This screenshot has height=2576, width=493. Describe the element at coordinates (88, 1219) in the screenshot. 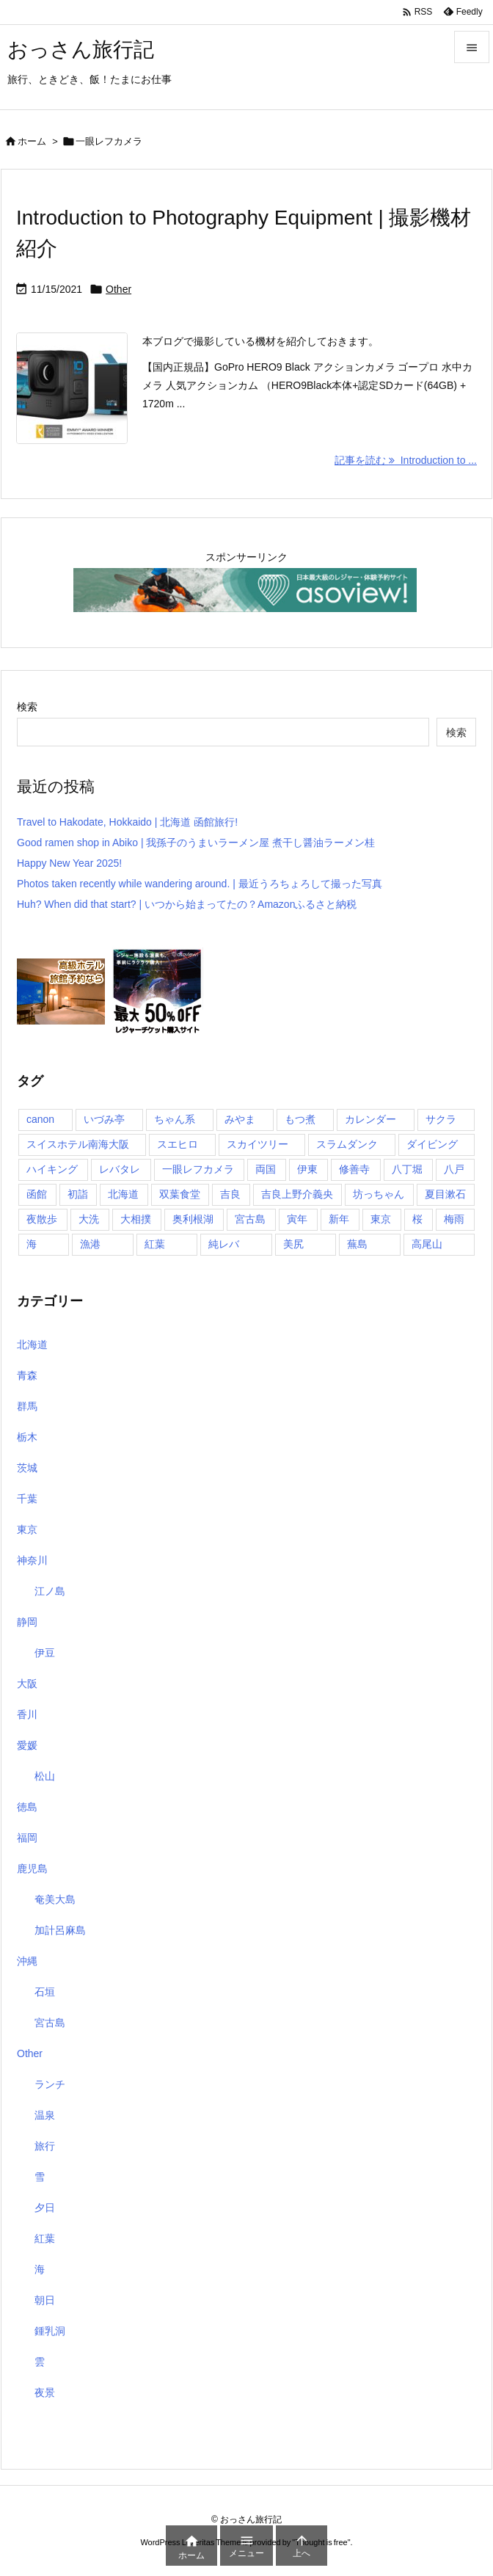

I see `大洗 [大洗 (1個の項目)]` at that location.